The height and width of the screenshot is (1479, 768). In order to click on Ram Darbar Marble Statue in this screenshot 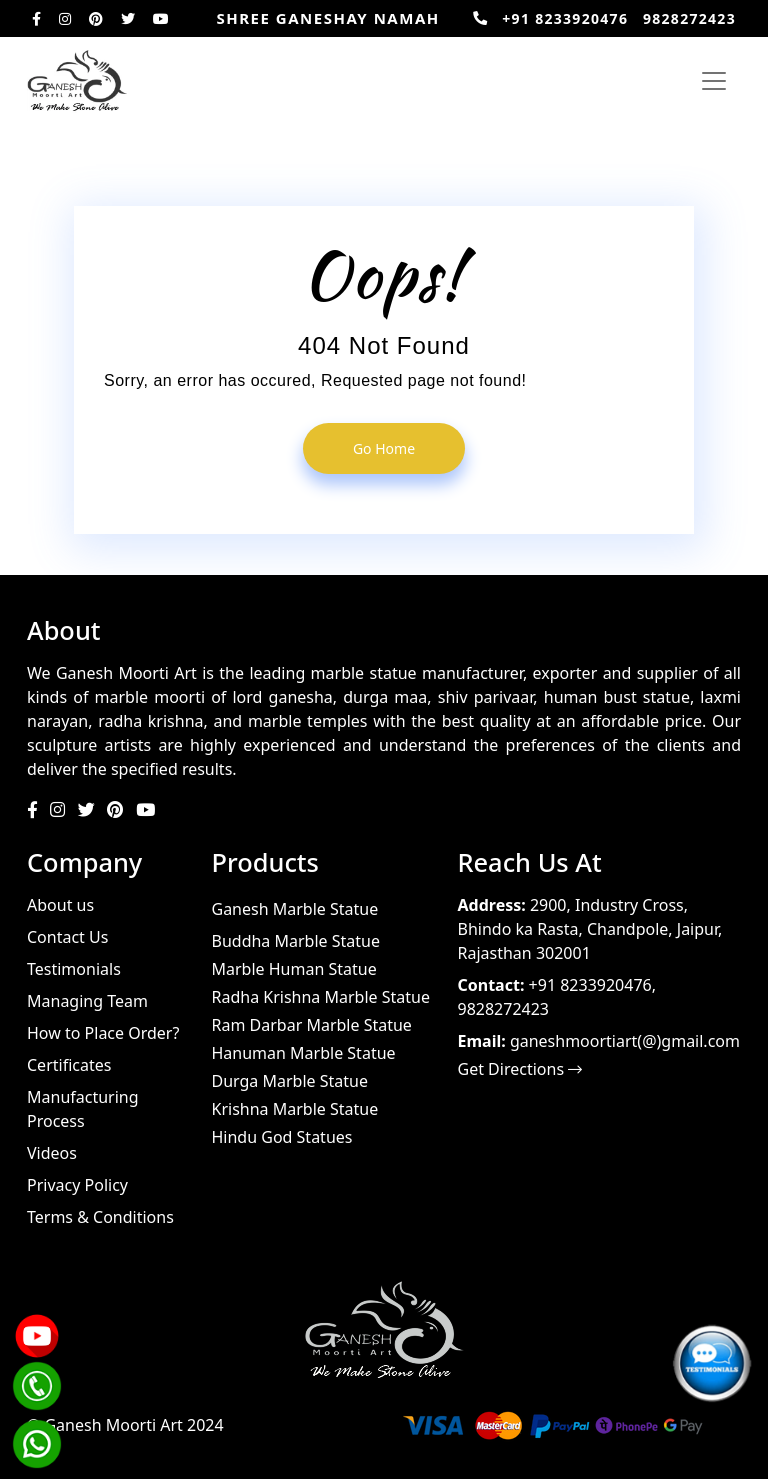, I will do `click(312, 1025)`.